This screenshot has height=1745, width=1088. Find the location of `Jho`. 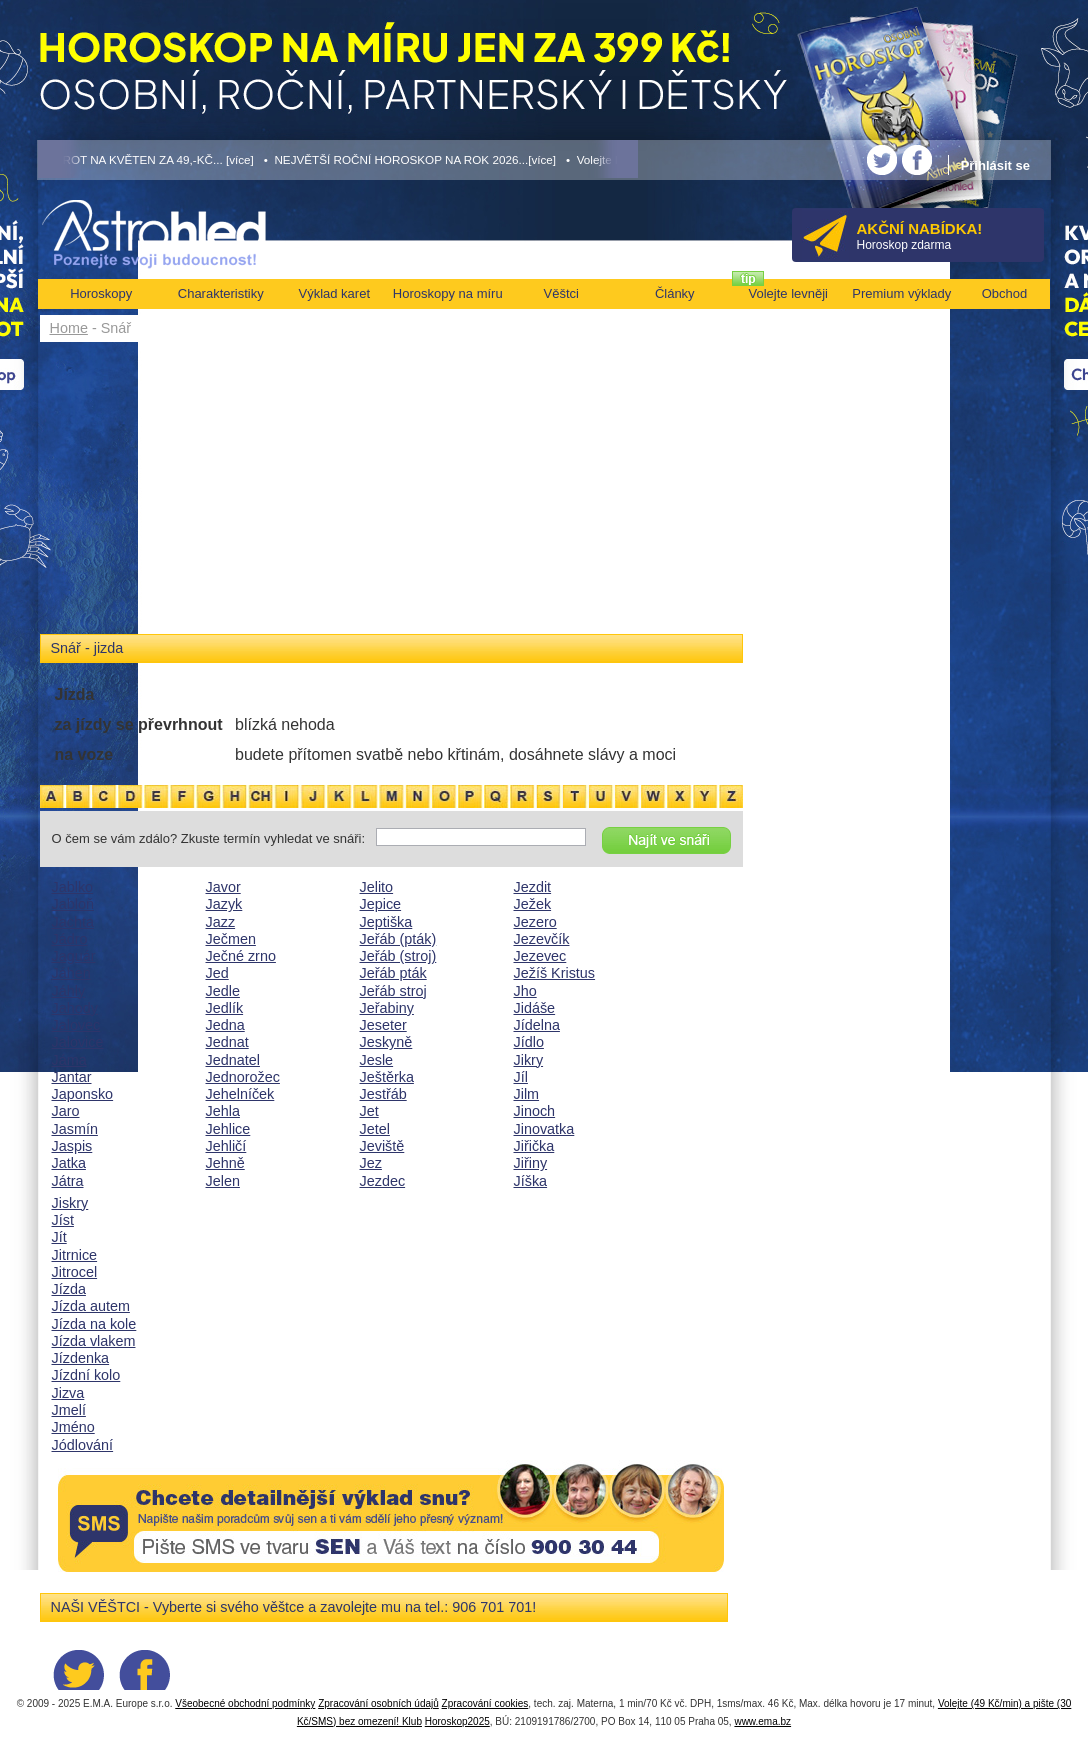

Jho is located at coordinates (525, 991).